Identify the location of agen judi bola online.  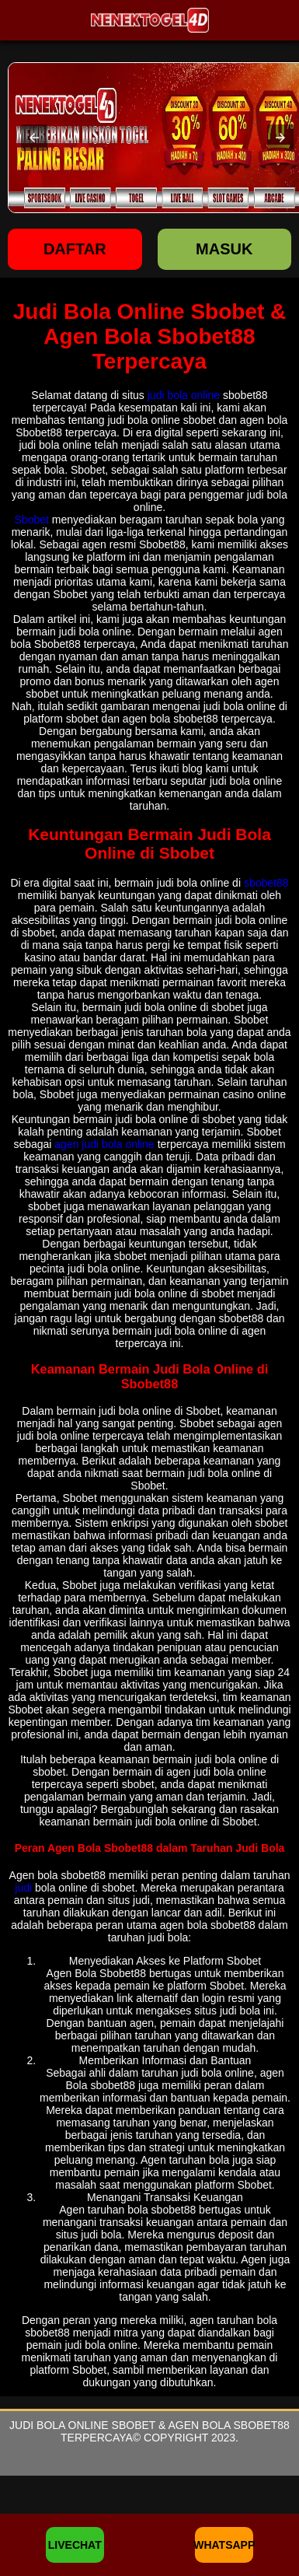
(104, 1144).